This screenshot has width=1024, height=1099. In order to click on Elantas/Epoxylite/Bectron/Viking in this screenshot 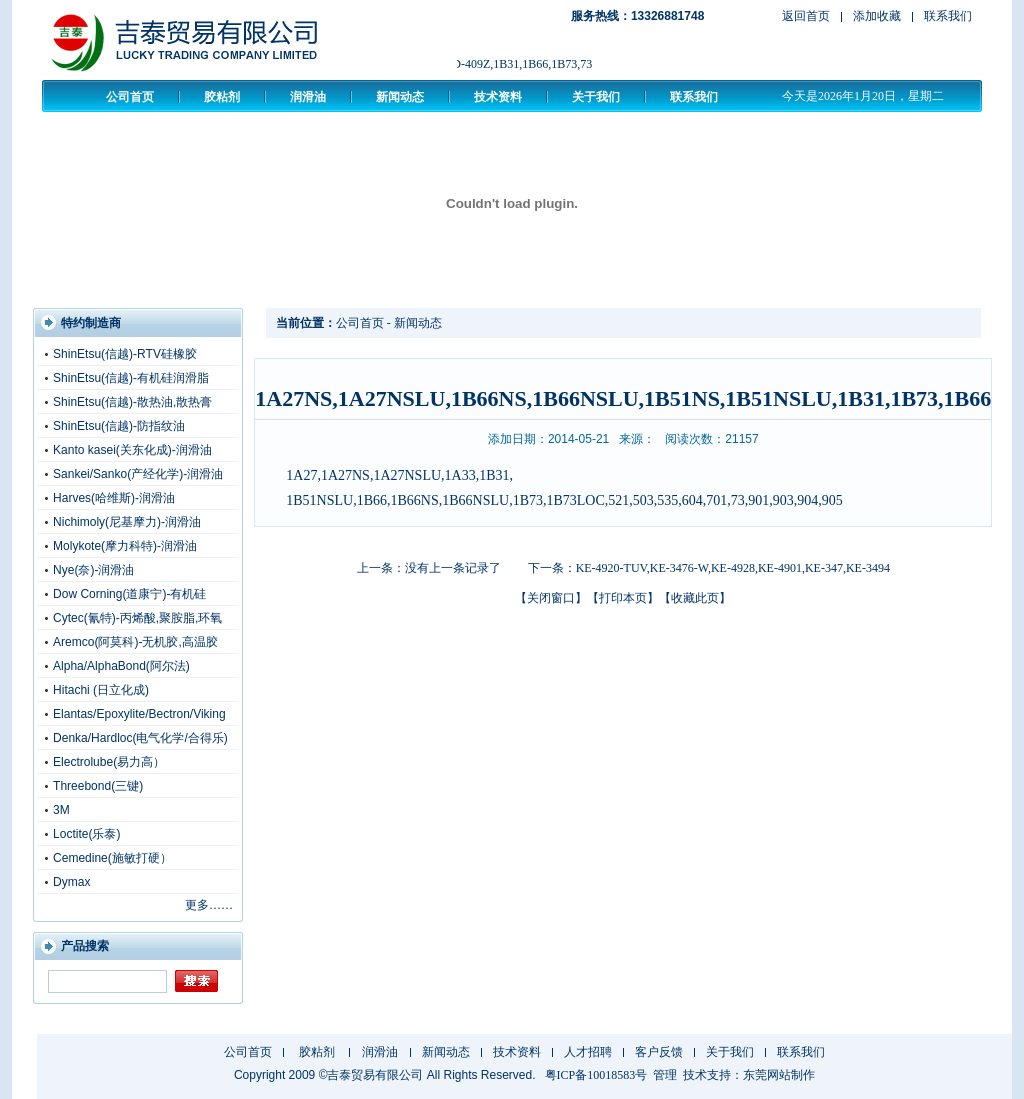, I will do `click(139, 714)`.